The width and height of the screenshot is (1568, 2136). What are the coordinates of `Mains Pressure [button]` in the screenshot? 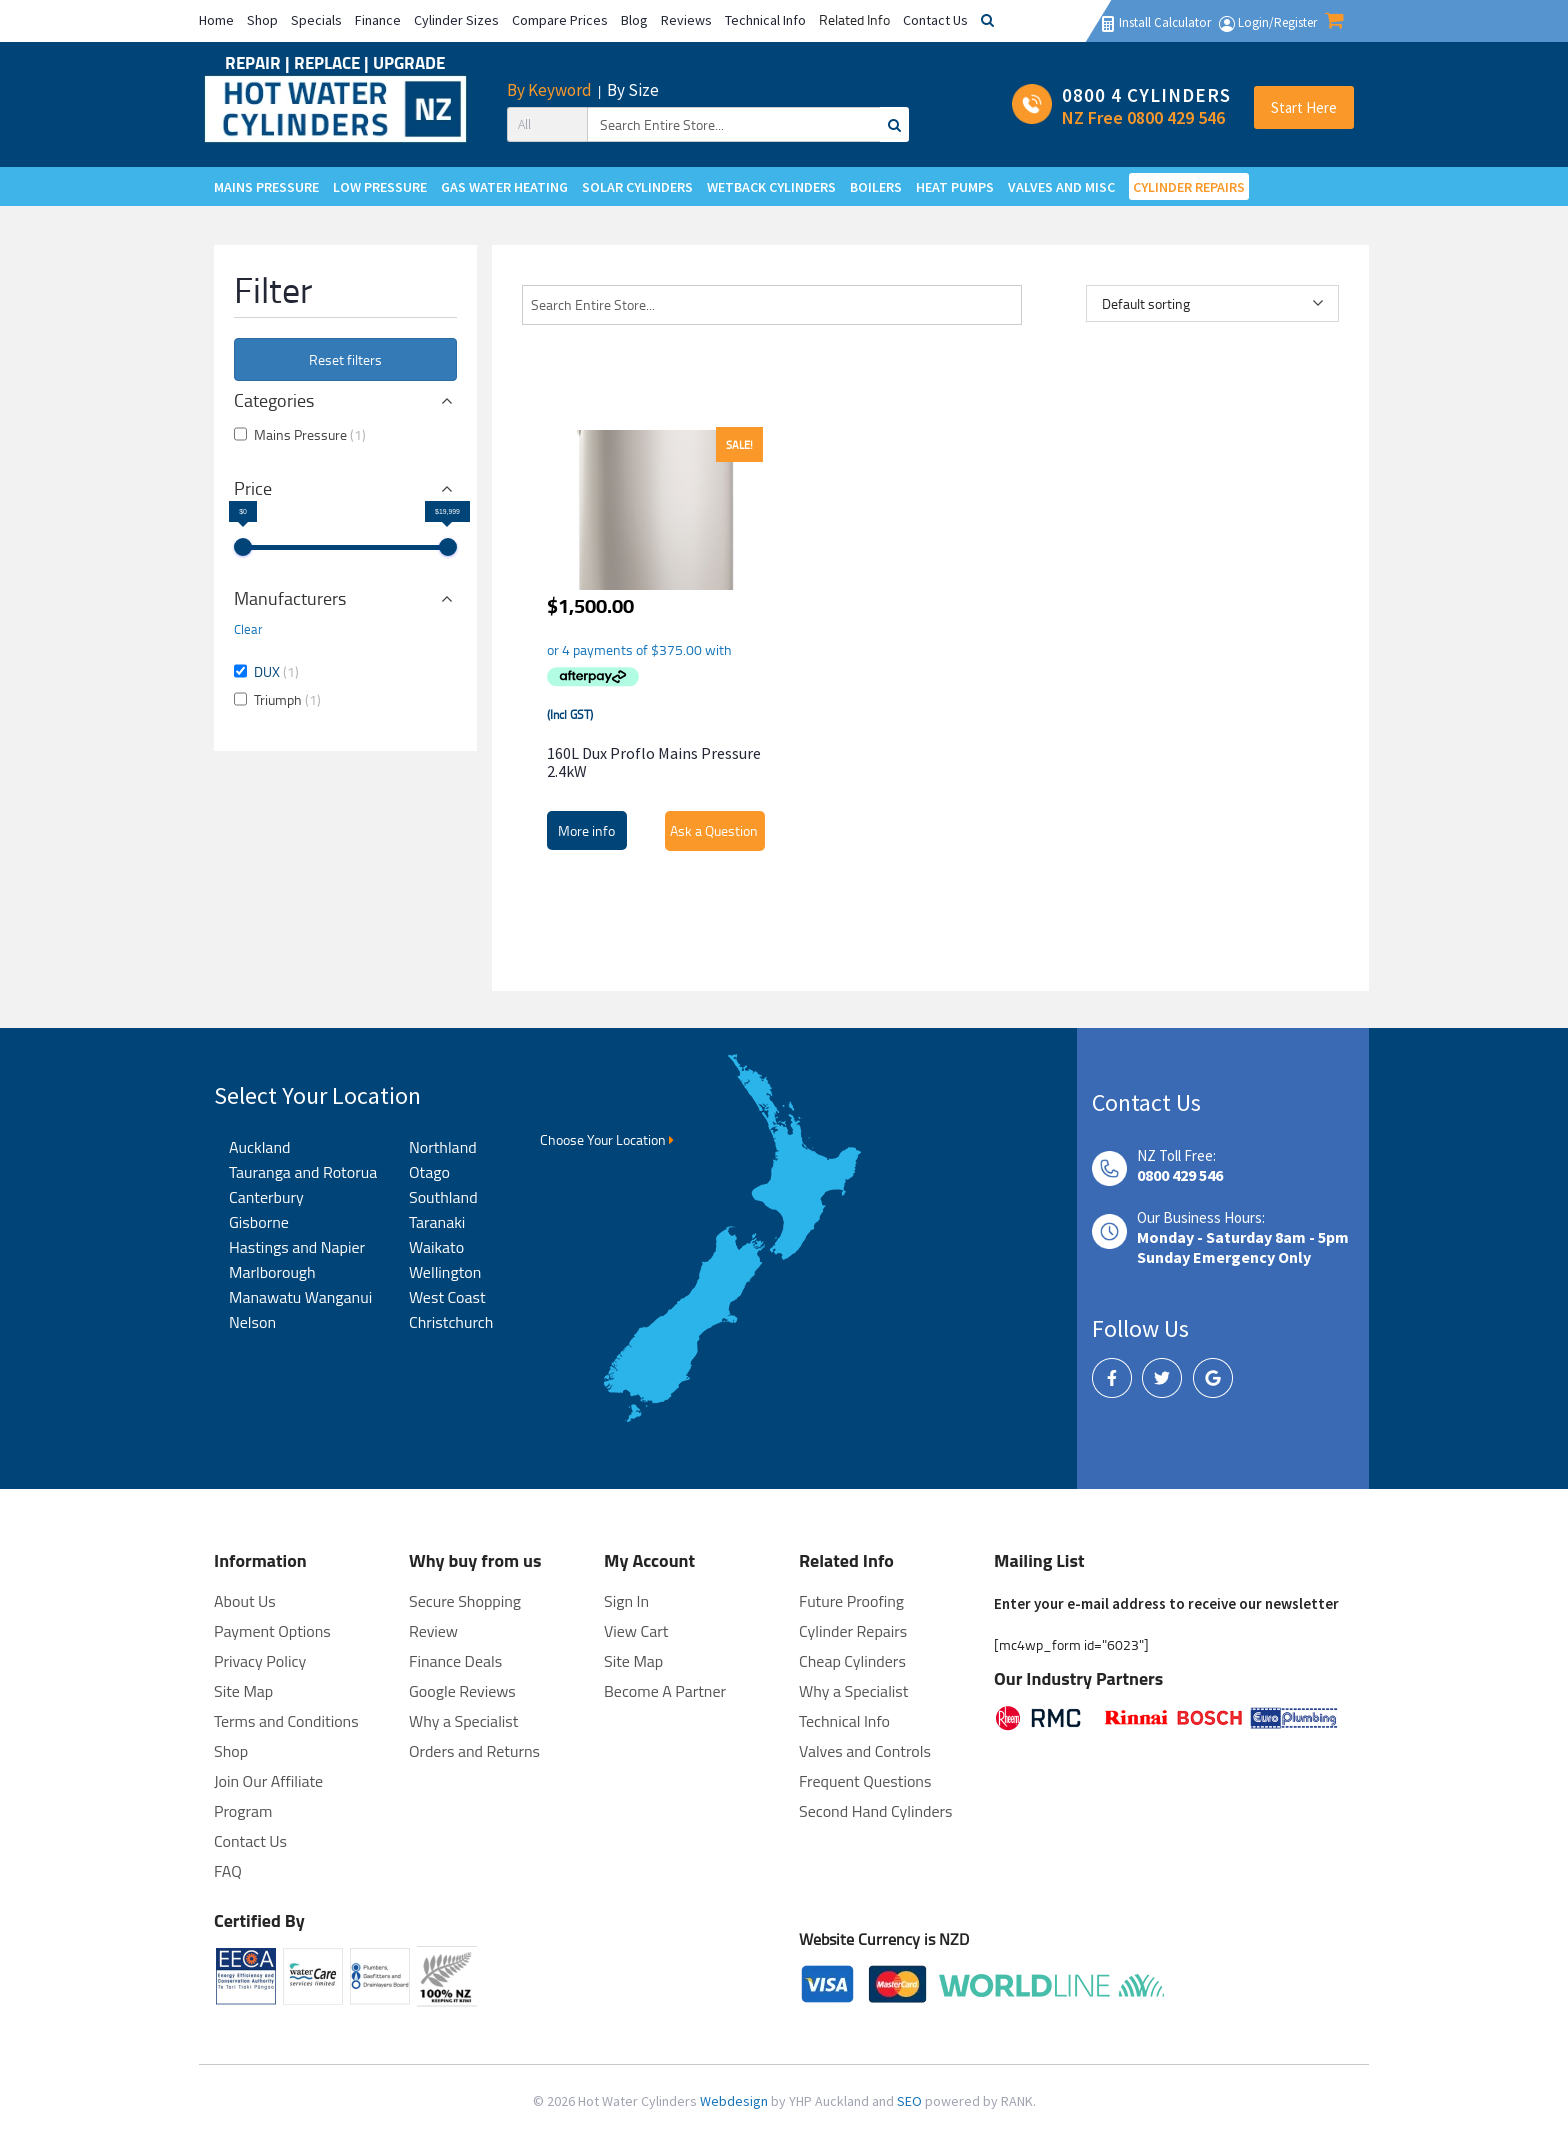 It's located at (310, 434).